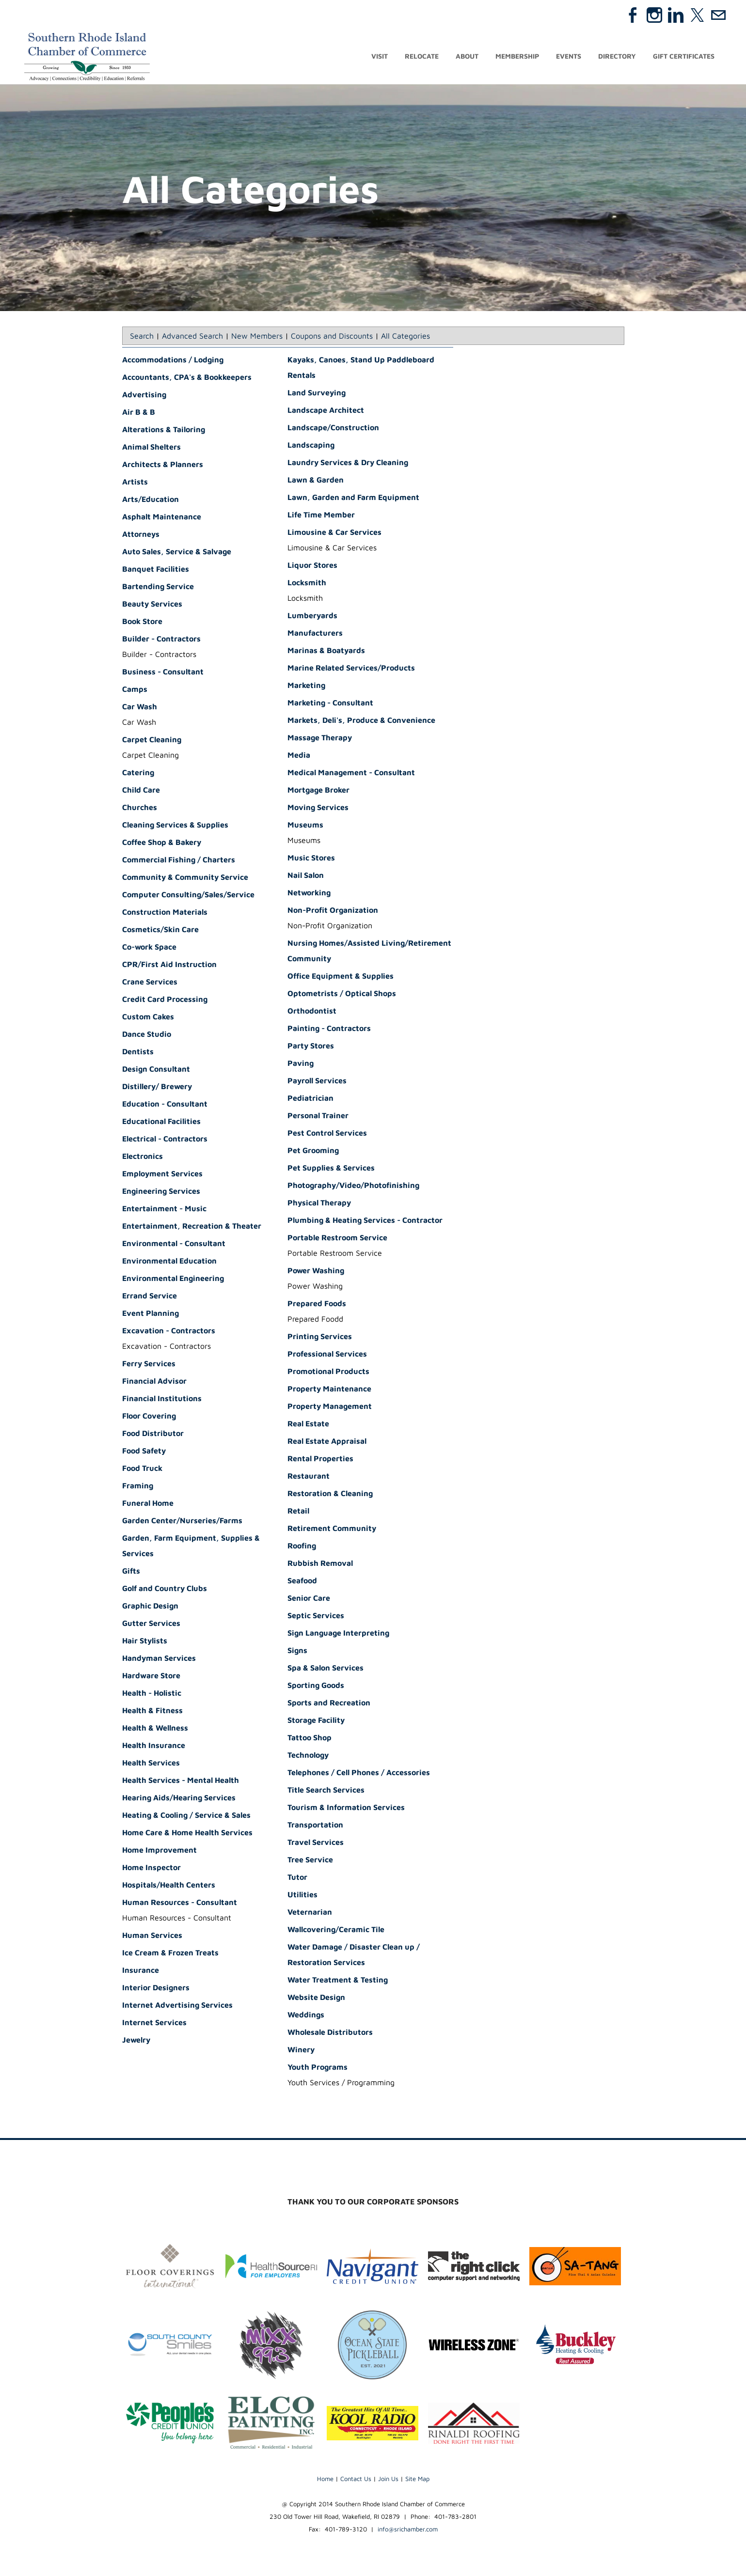 The width and height of the screenshot is (746, 2576). Describe the element at coordinates (151, 740) in the screenshot. I see `Carpet Cleaning` at that location.